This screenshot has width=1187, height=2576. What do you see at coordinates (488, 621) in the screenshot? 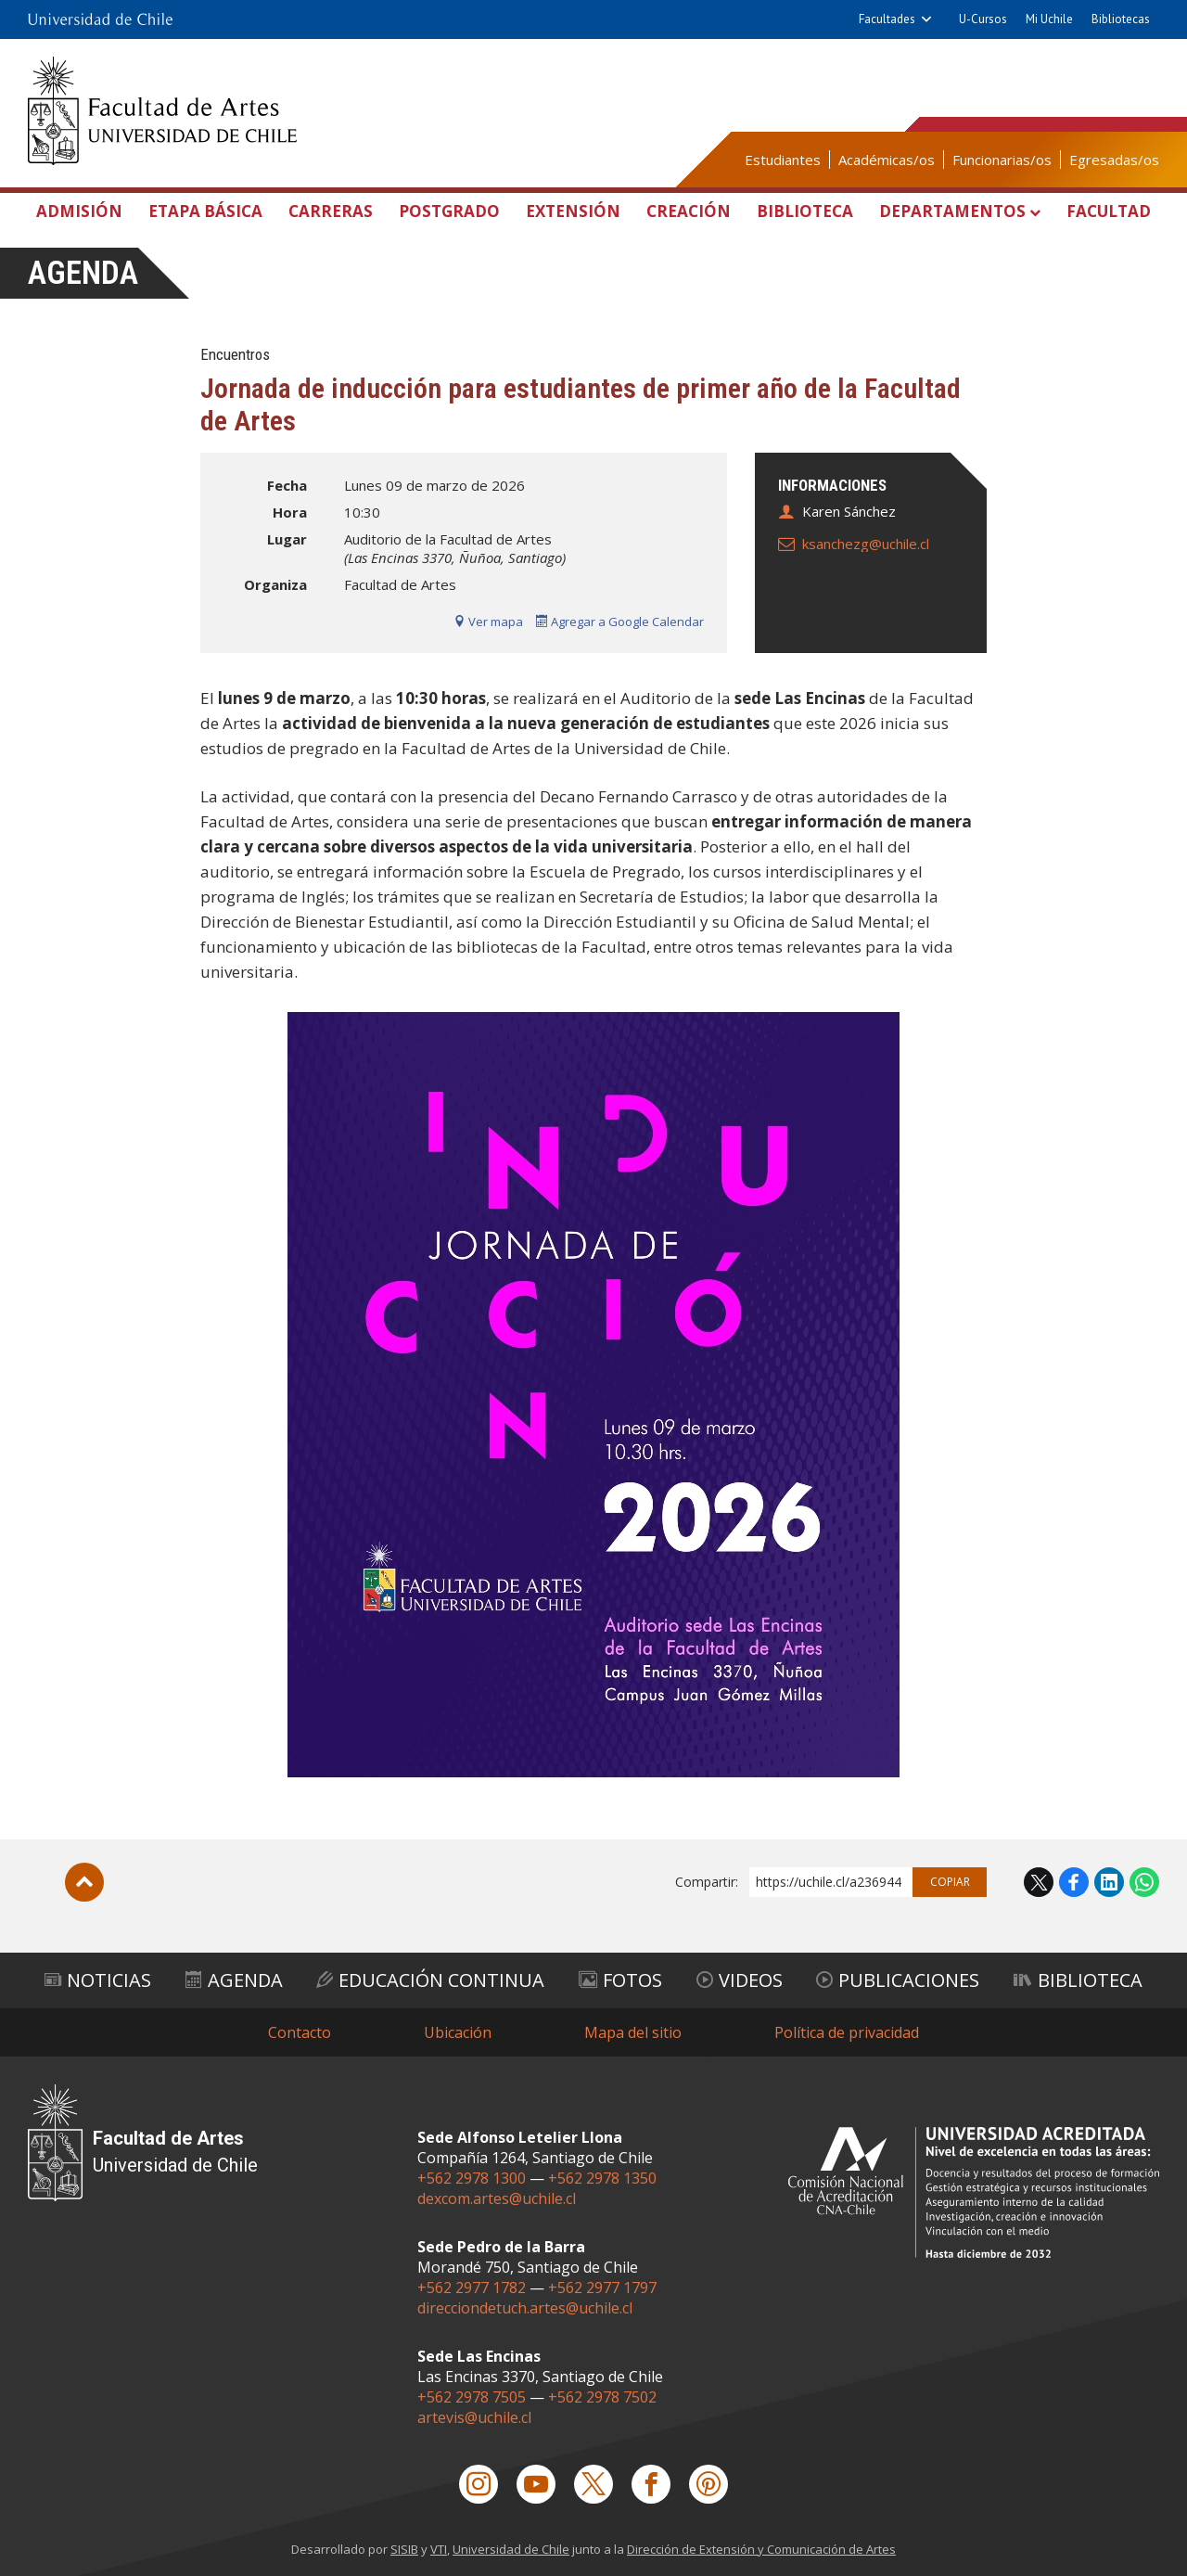
I see `Ver mapa` at bounding box center [488, 621].